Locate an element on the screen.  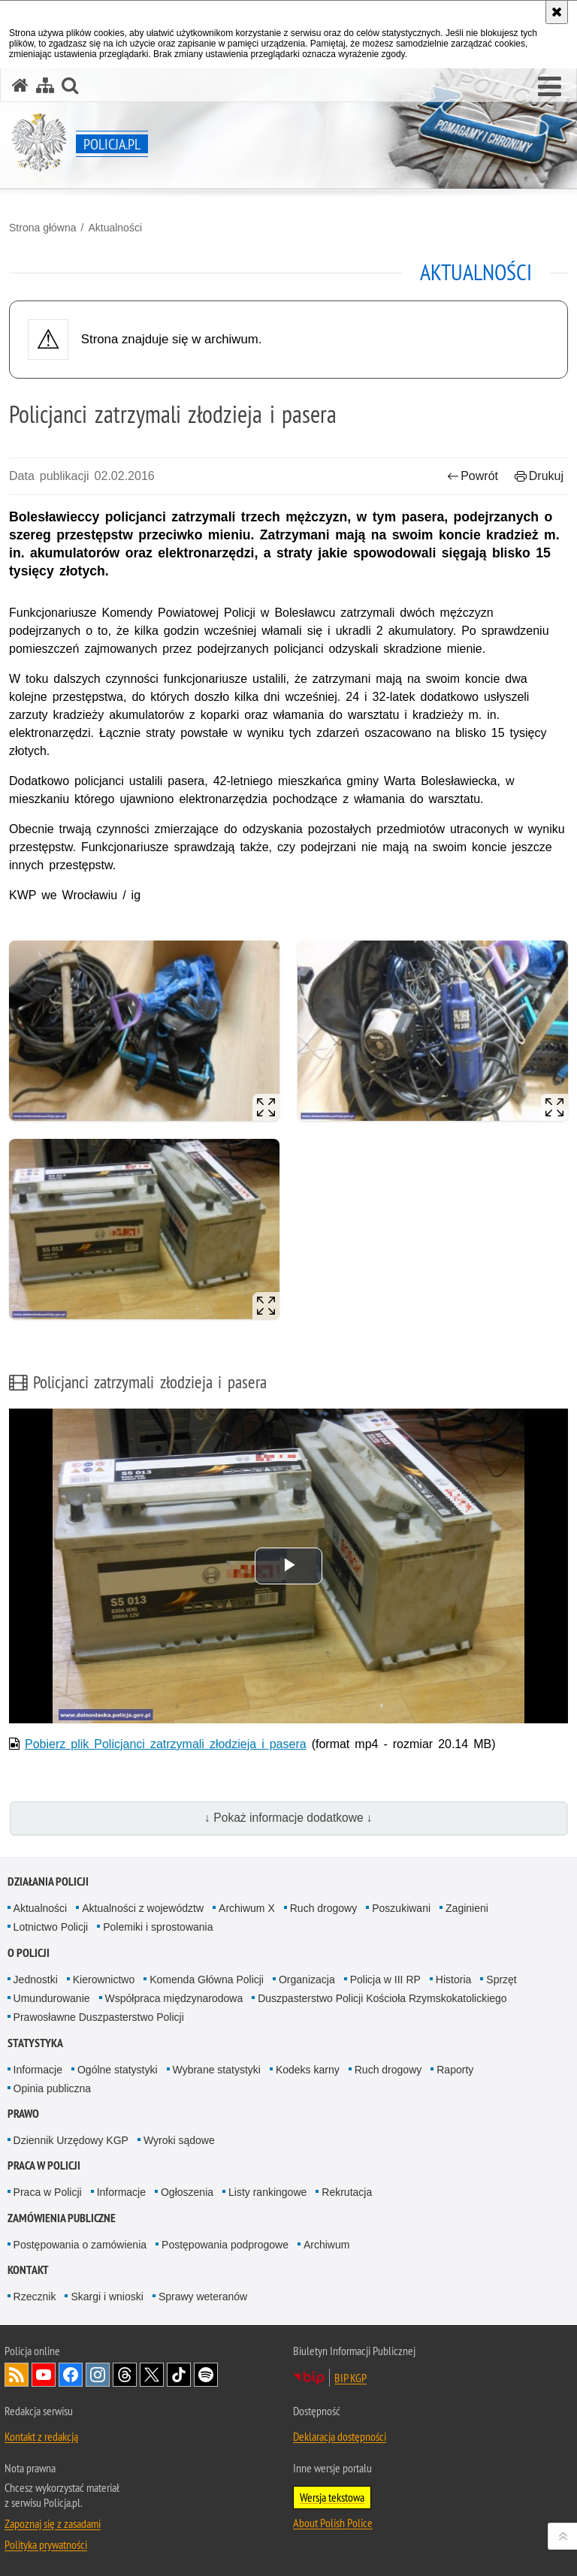
Postępowania podprogowe is located at coordinates (225, 2245).